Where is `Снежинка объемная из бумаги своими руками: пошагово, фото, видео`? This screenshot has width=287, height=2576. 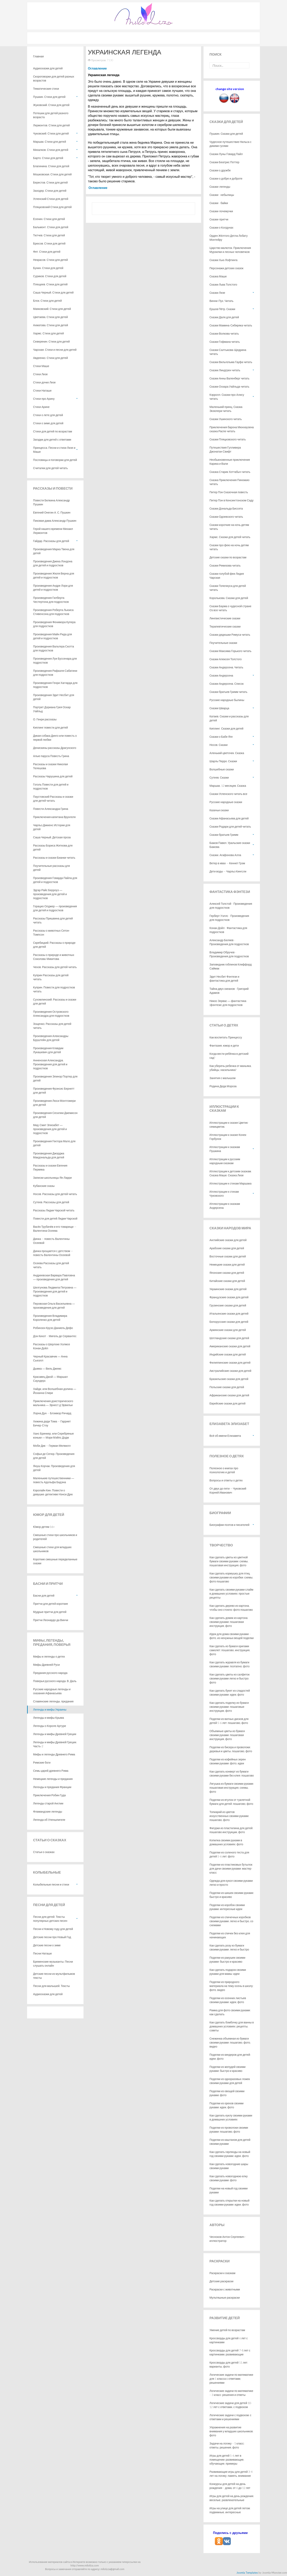 Снежинка объемная из бумаги своими руками: пошагово, фото, видео is located at coordinates (230, 2042).